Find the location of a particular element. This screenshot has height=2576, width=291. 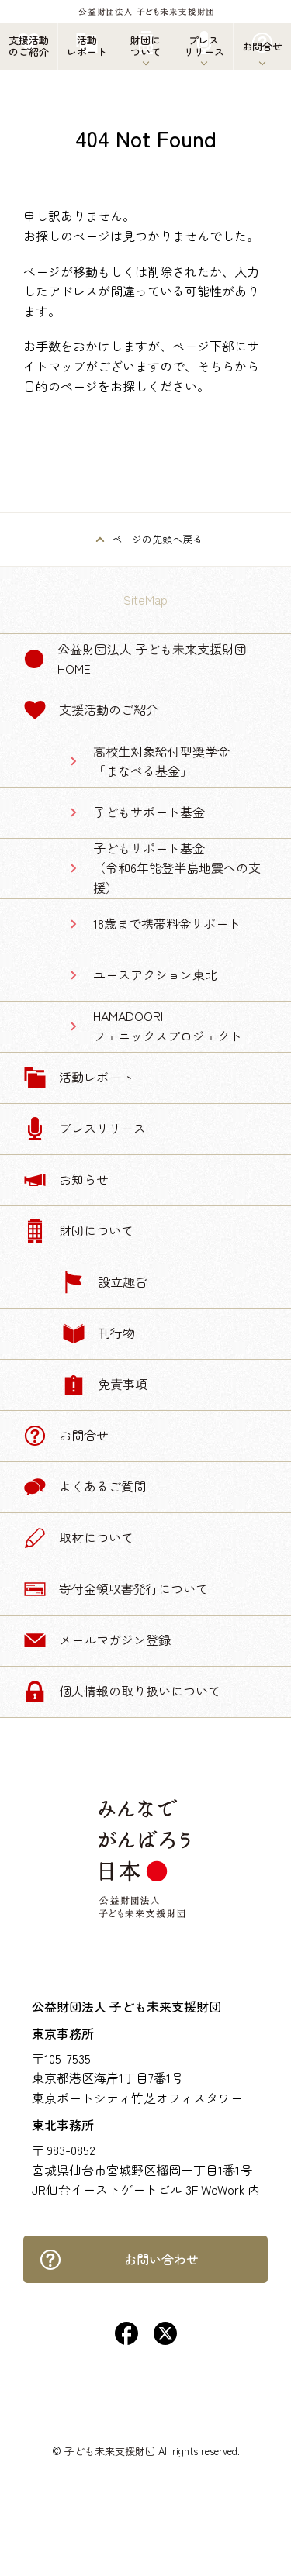

お問い合わせ is located at coordinates (119, 2259).